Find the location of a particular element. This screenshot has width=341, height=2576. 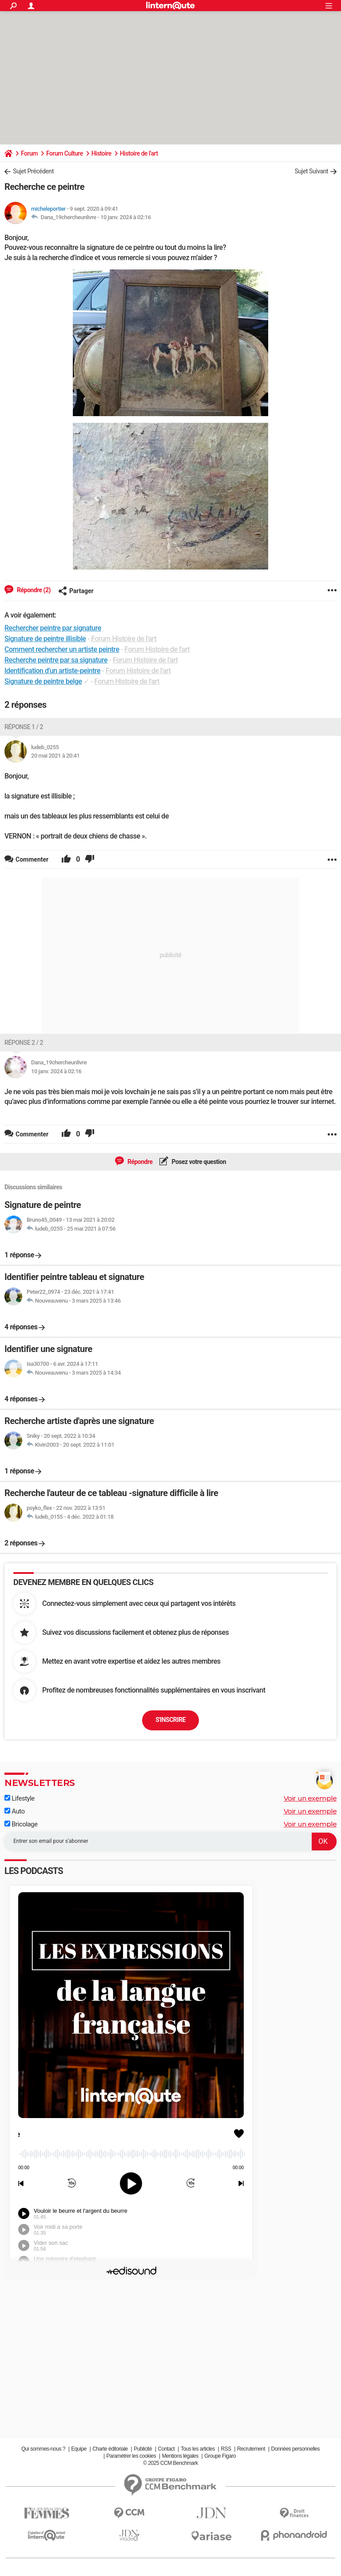

RSS is located at coordinates (226, 2449).